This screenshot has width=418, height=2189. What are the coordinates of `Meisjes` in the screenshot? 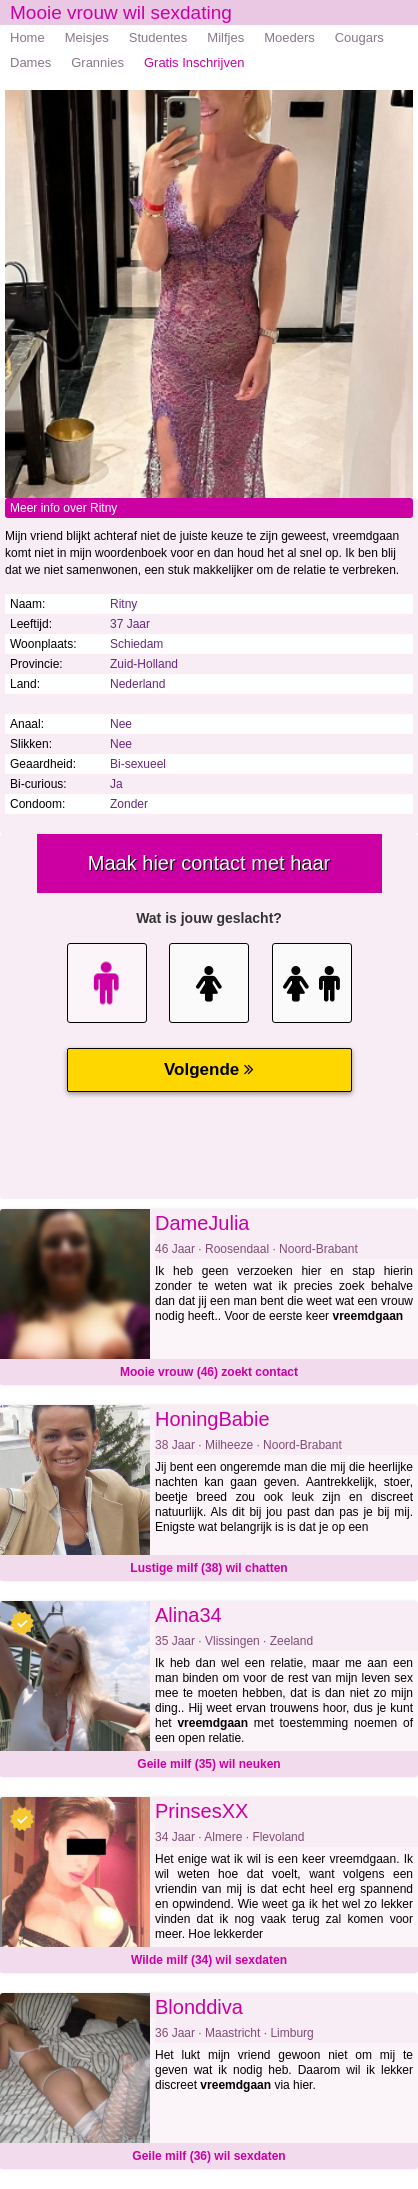 It's located at (87, 37).